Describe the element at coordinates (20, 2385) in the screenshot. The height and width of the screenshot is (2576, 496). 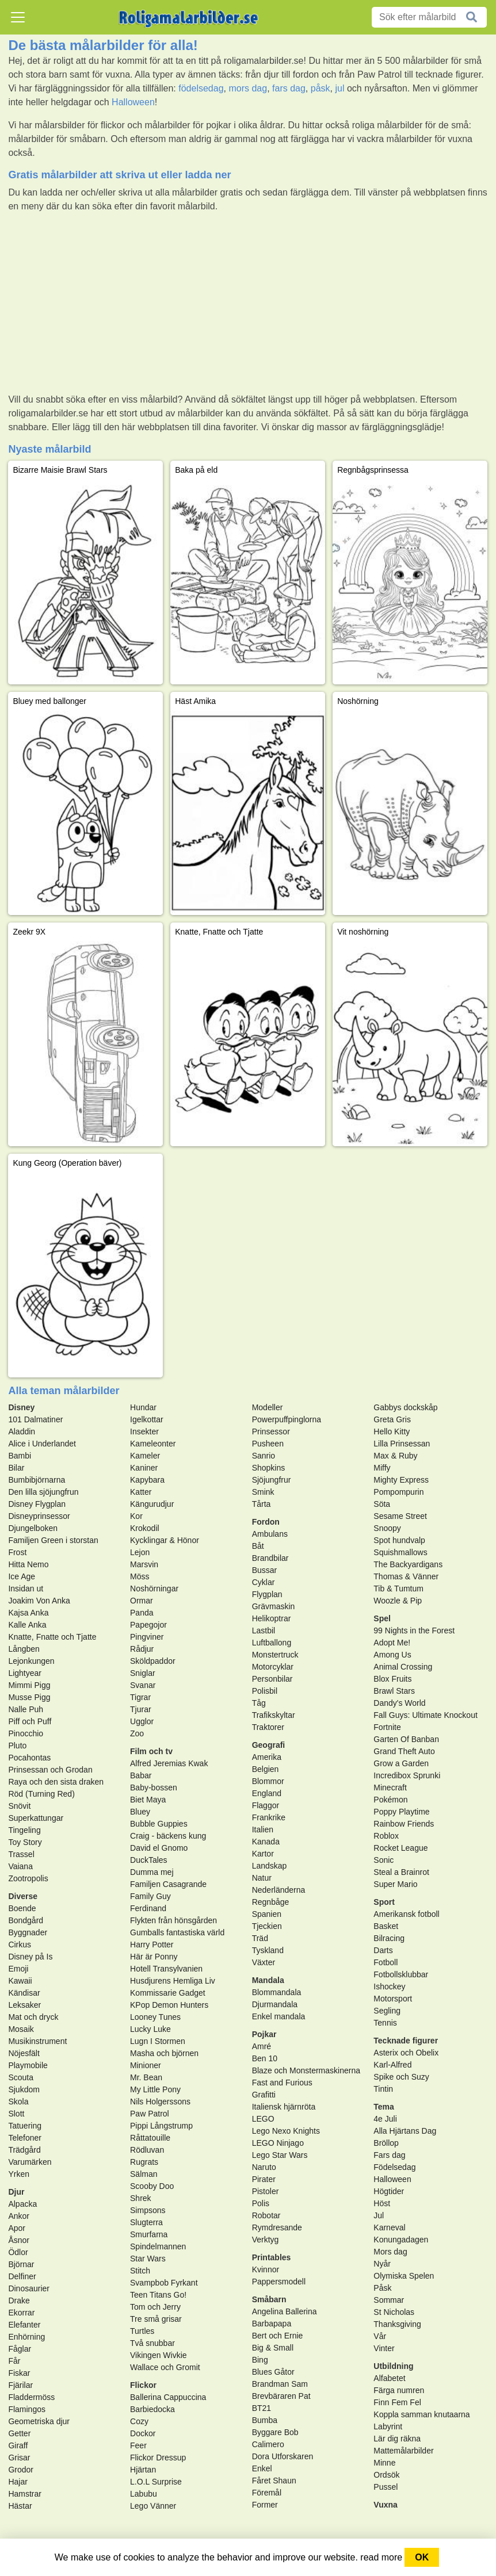
I see `Fjärilar` at that location.